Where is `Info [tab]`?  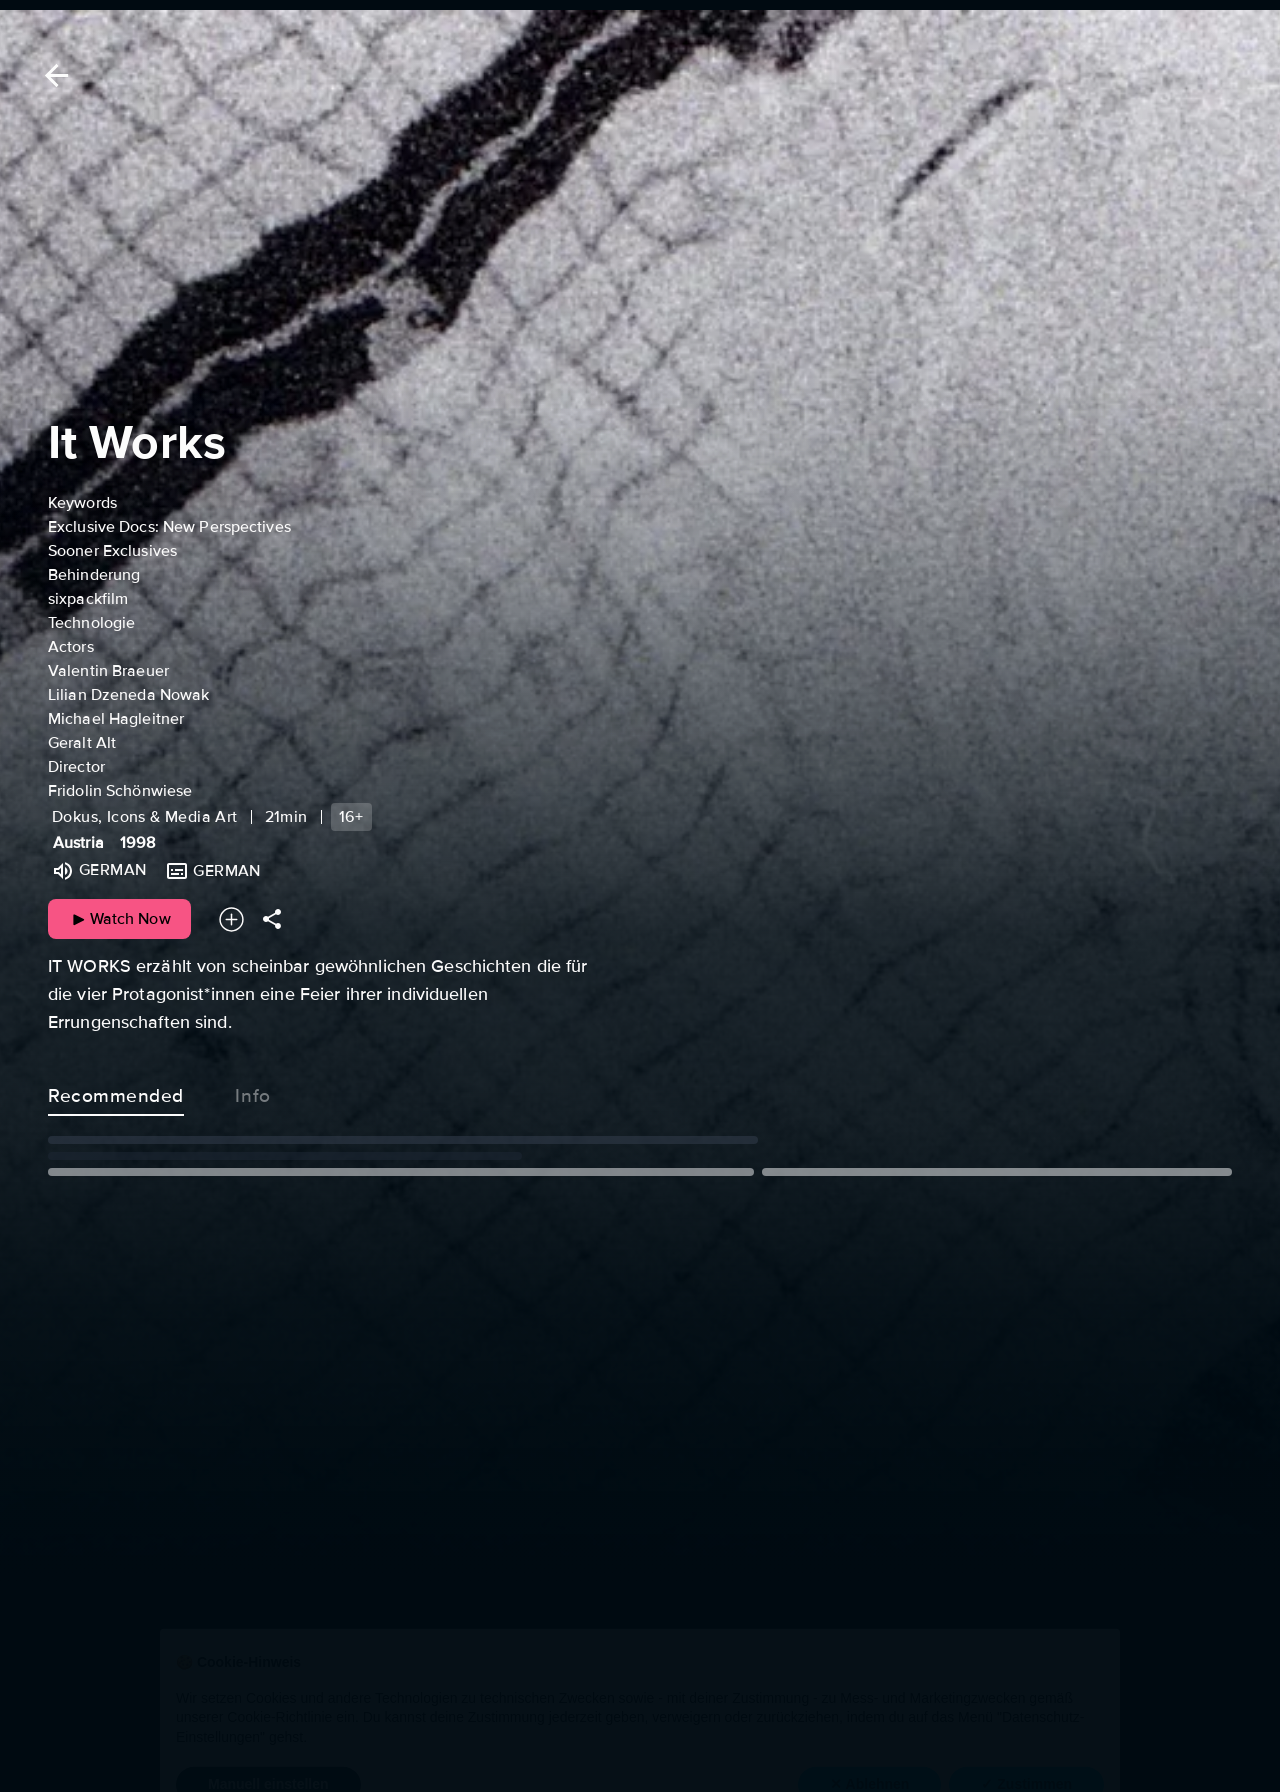 Info [tab] is located at coordinates (253, 1092).